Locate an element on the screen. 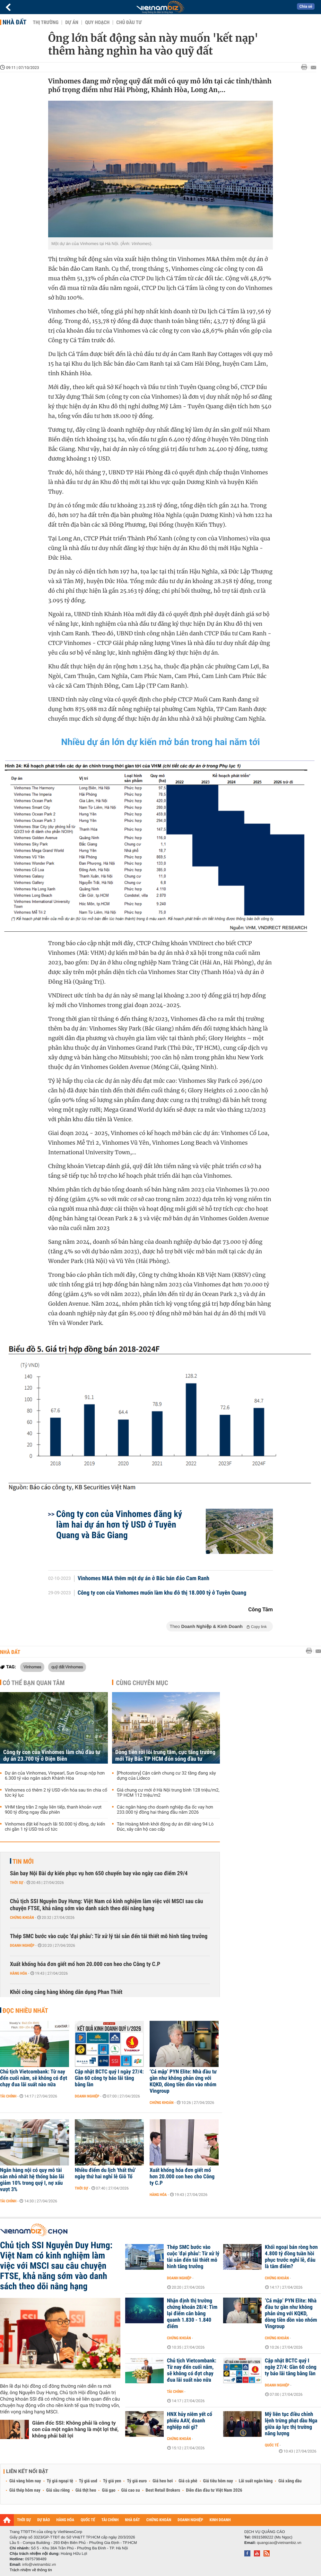 The width and height of the screenshot is (321, 2576). Dòng tiền rời lõi trung tâm, cực tăng trưởng mới Tây Bắc TP HCM đón sóng đầu tư is located at coordinates (165, 1755).